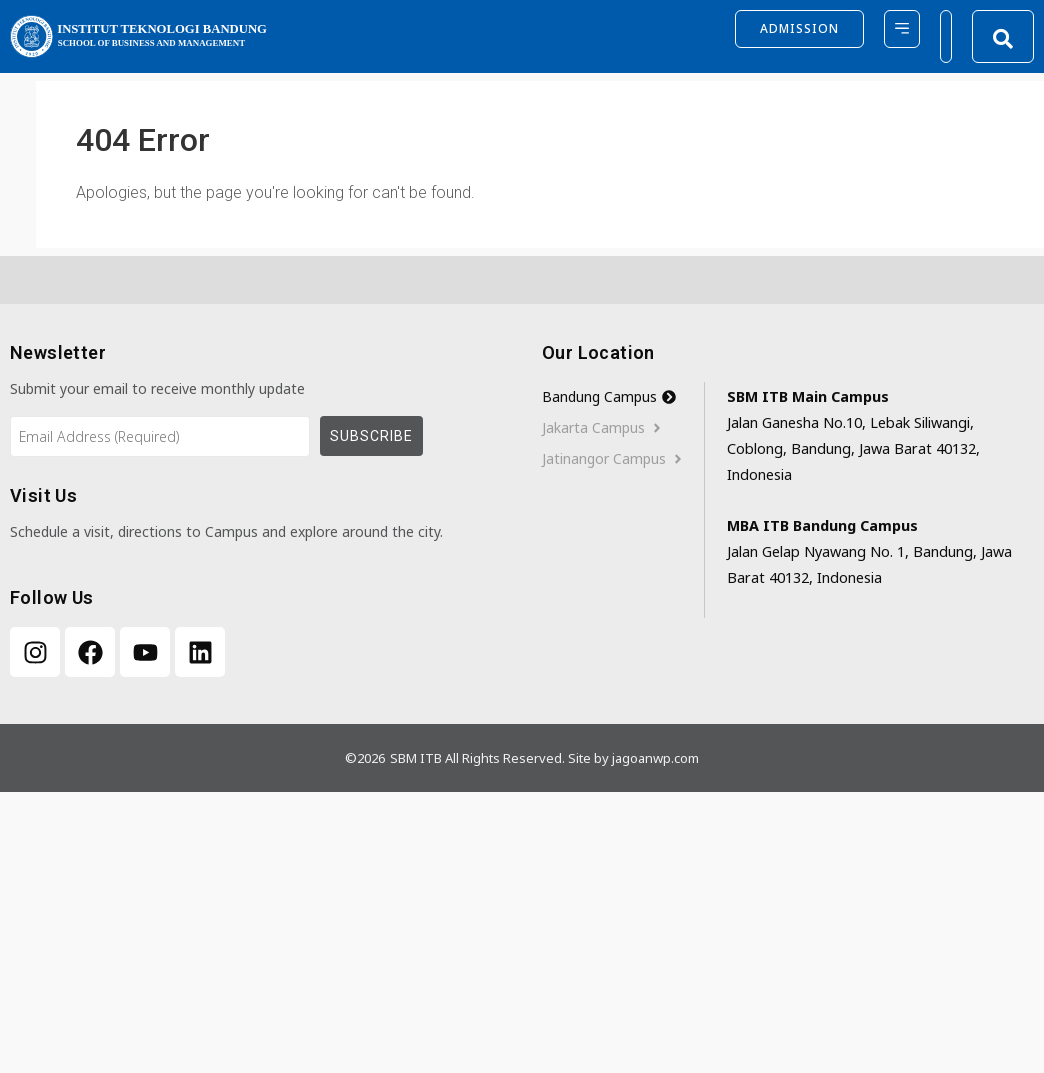  What do you see at coordinates (623, 397) in the screenshot?
I see `[tab]` at bounding box center [623, 397].